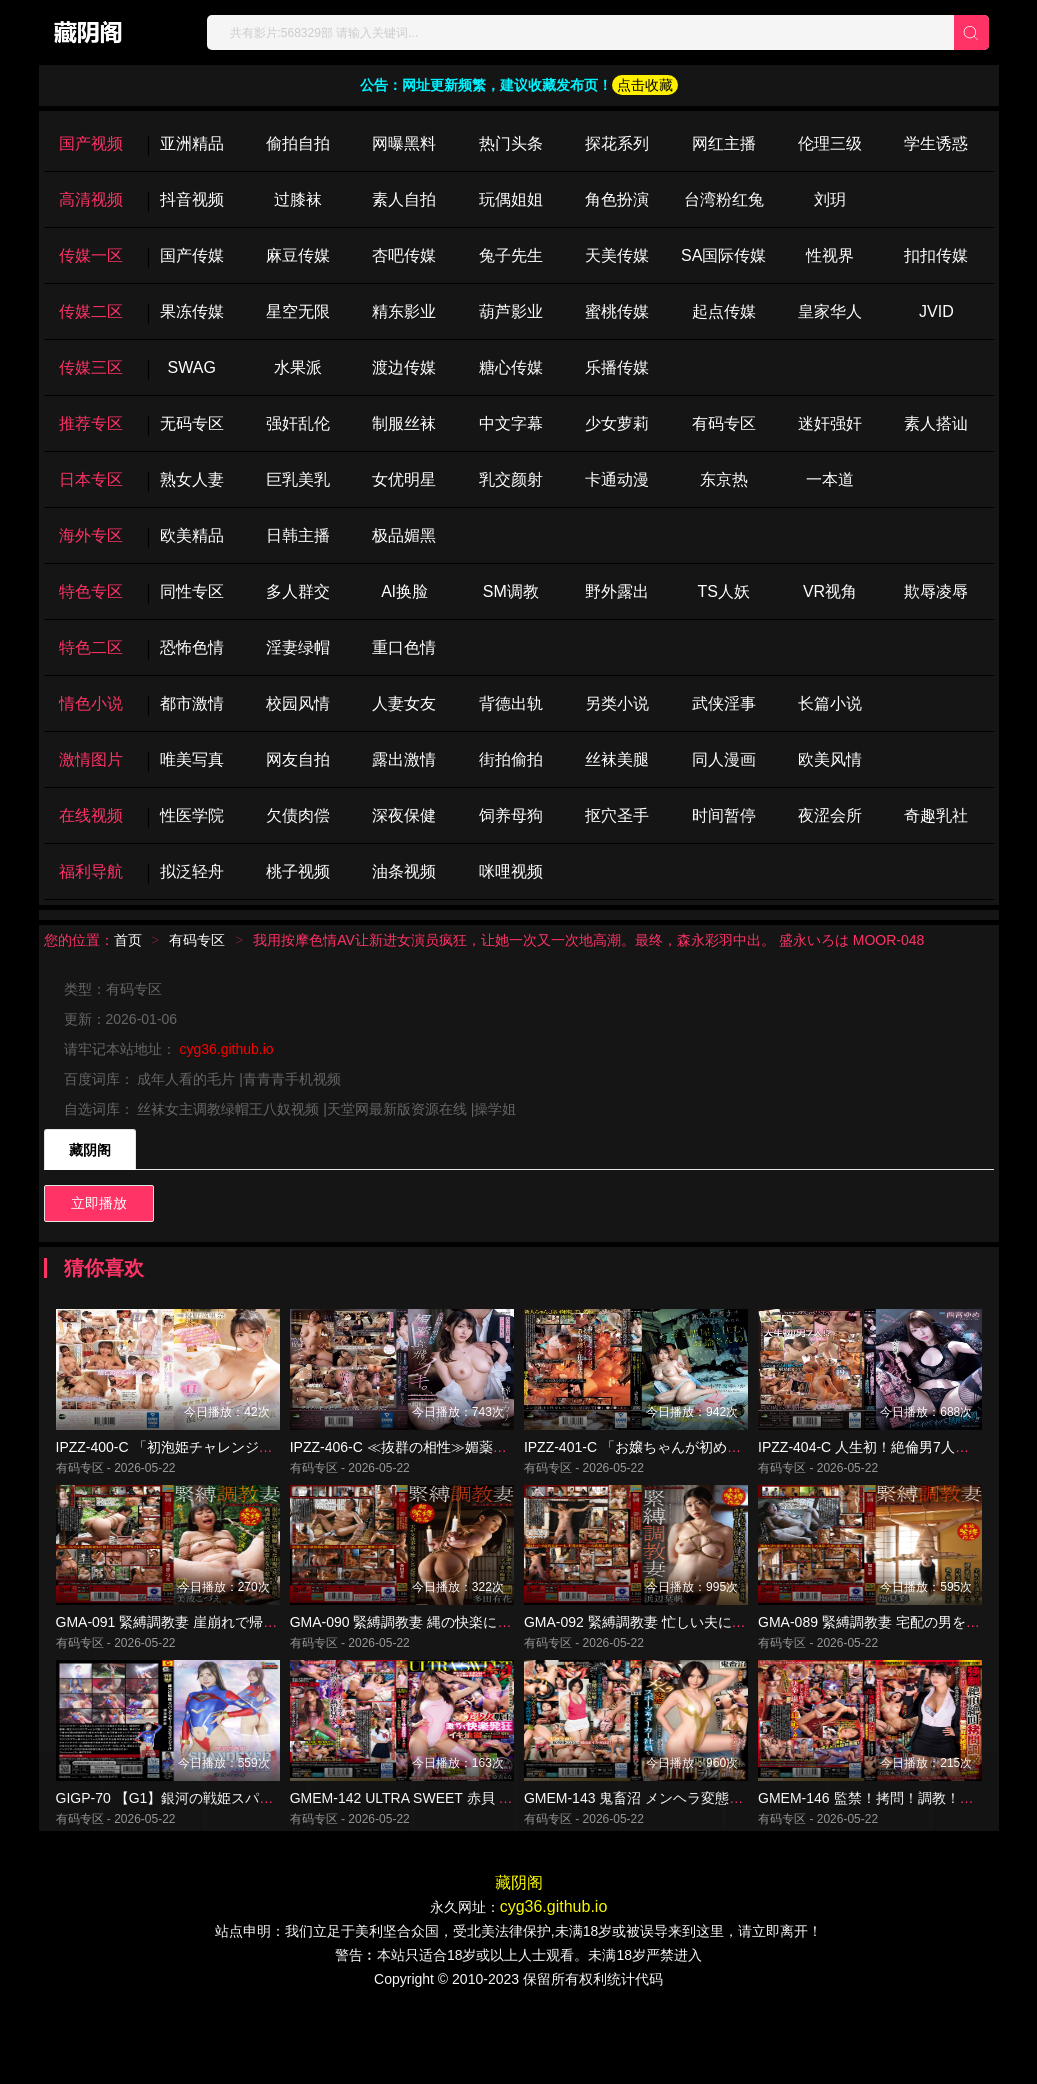 The width and height of the screenshot is (1037, 2084). What do you see at coordinates (404, 535) in the screenshot?
I see `极品媚黑` at bounding box center [404, 535].